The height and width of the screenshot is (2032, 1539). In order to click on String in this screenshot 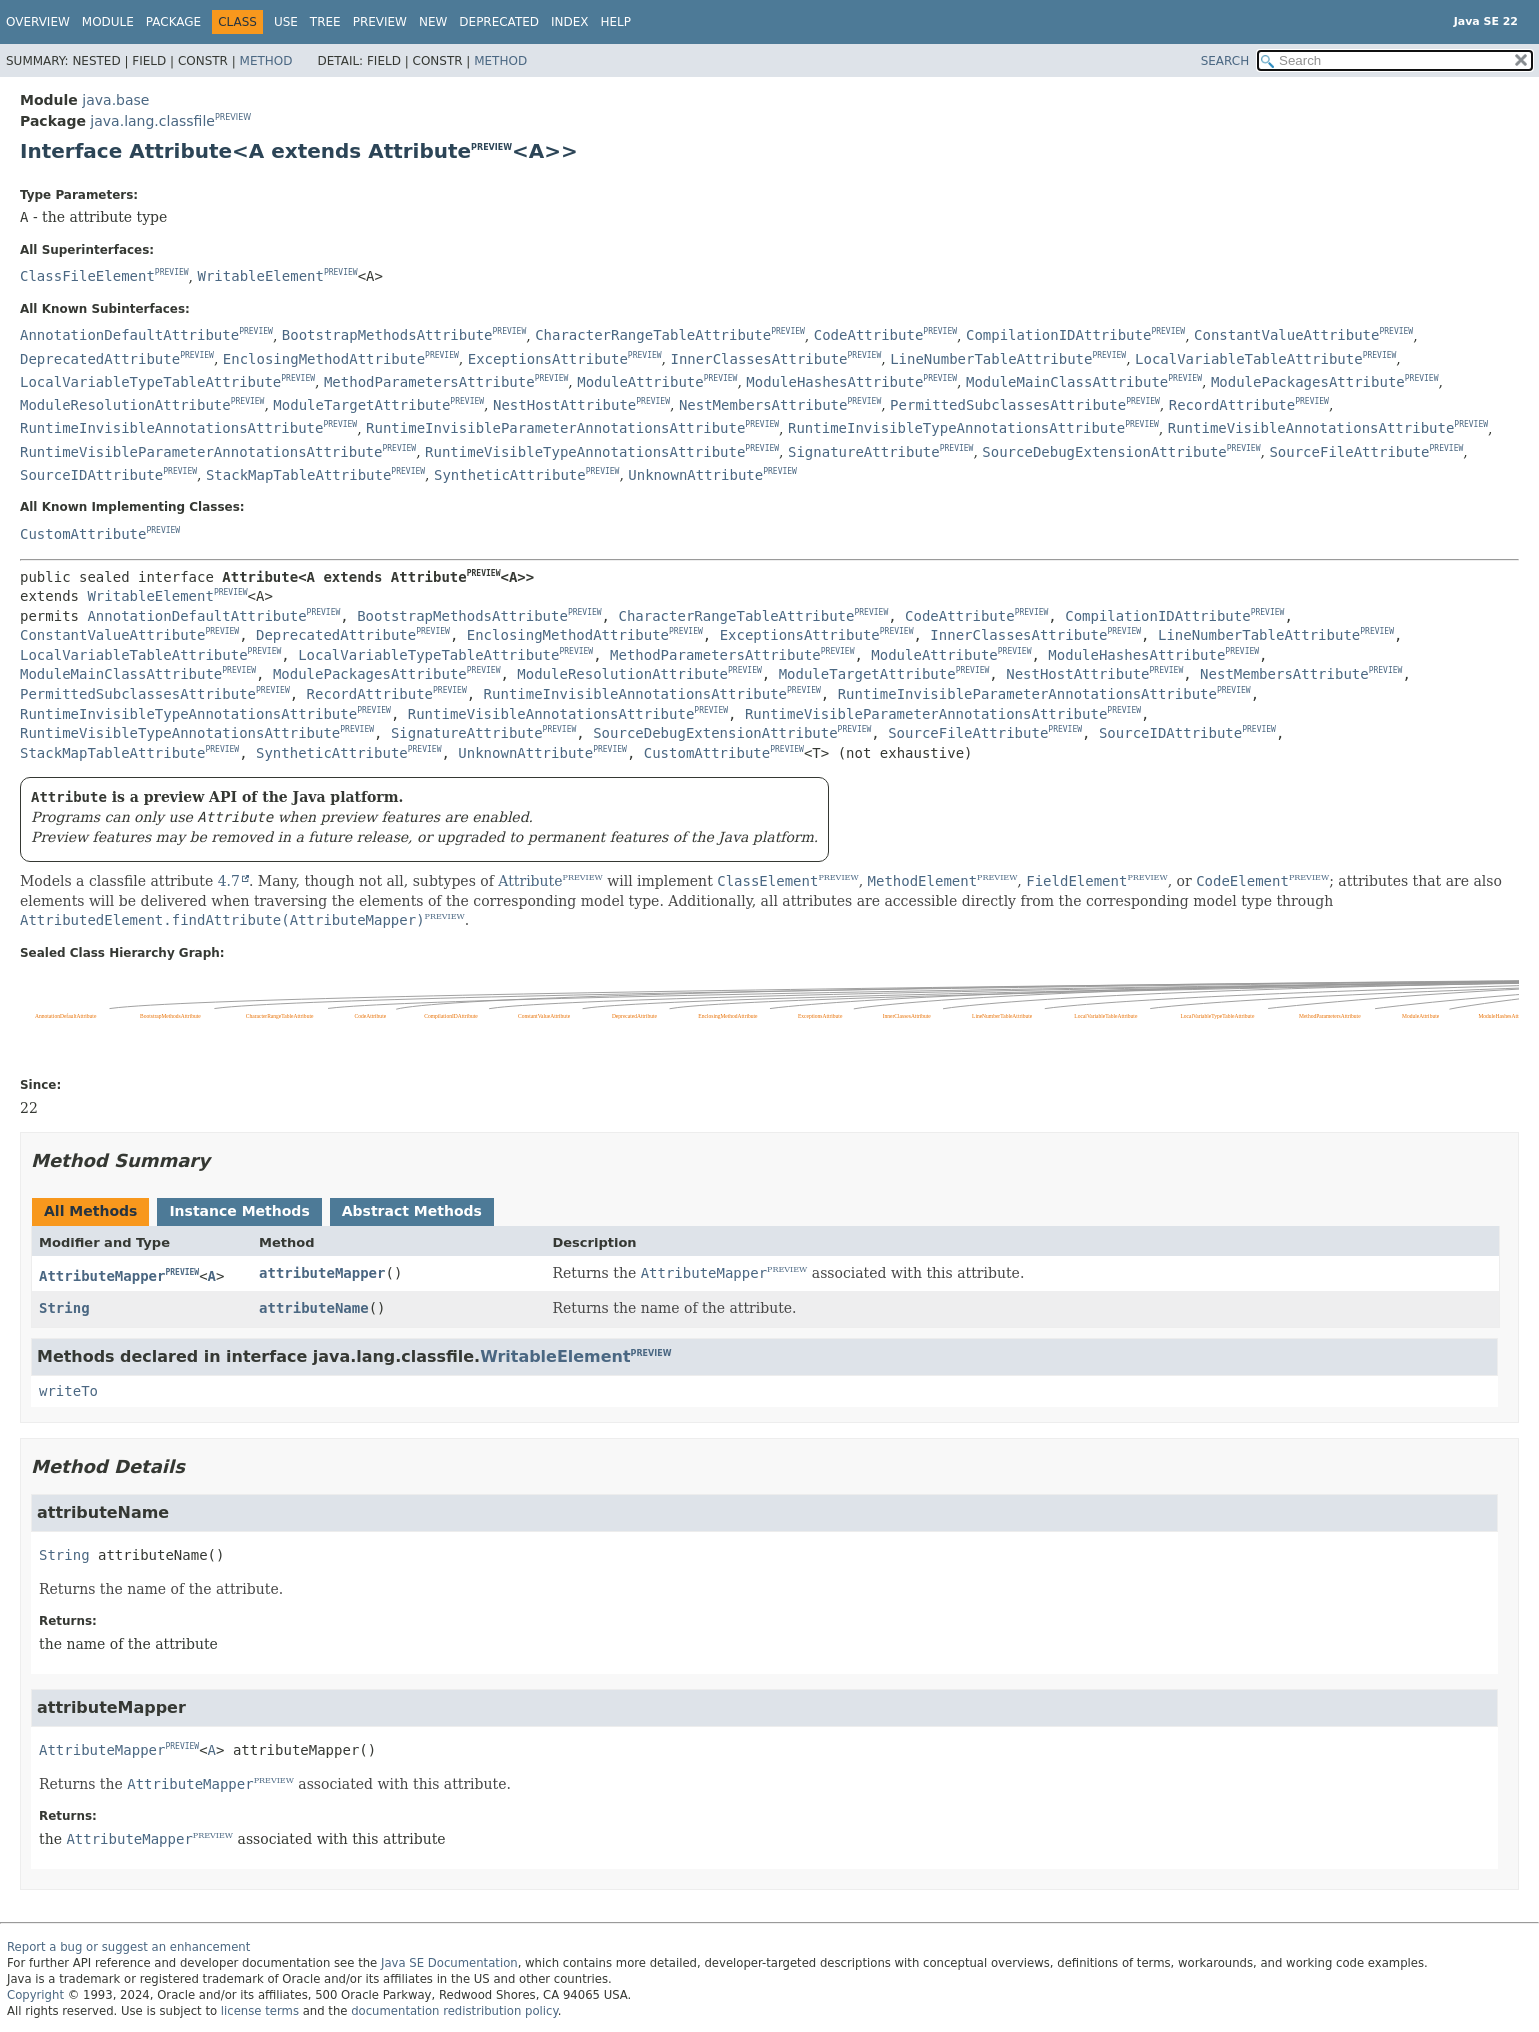, I will do `click(64, 1308)`.